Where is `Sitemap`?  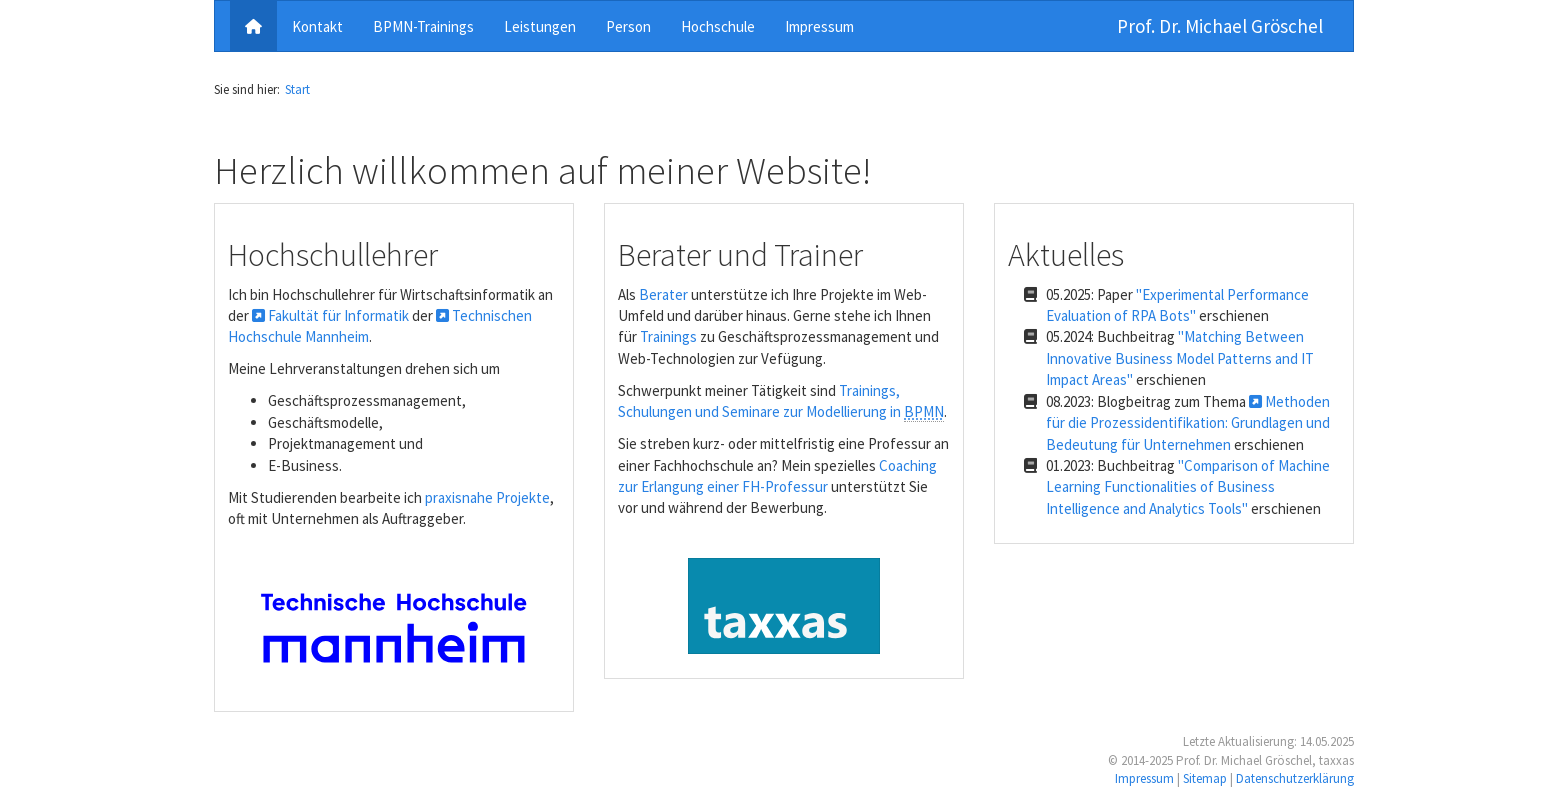
Sitemap is located at coordinates (1205, 778).